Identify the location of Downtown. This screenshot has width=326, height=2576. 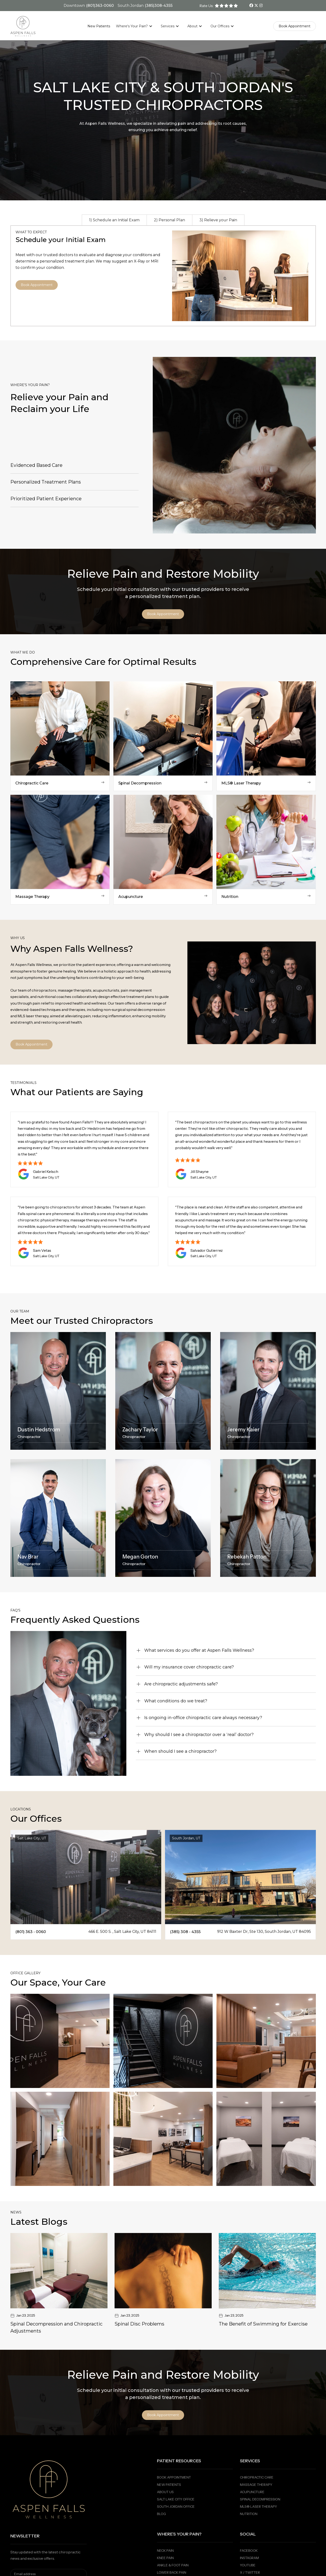
(74, 5).